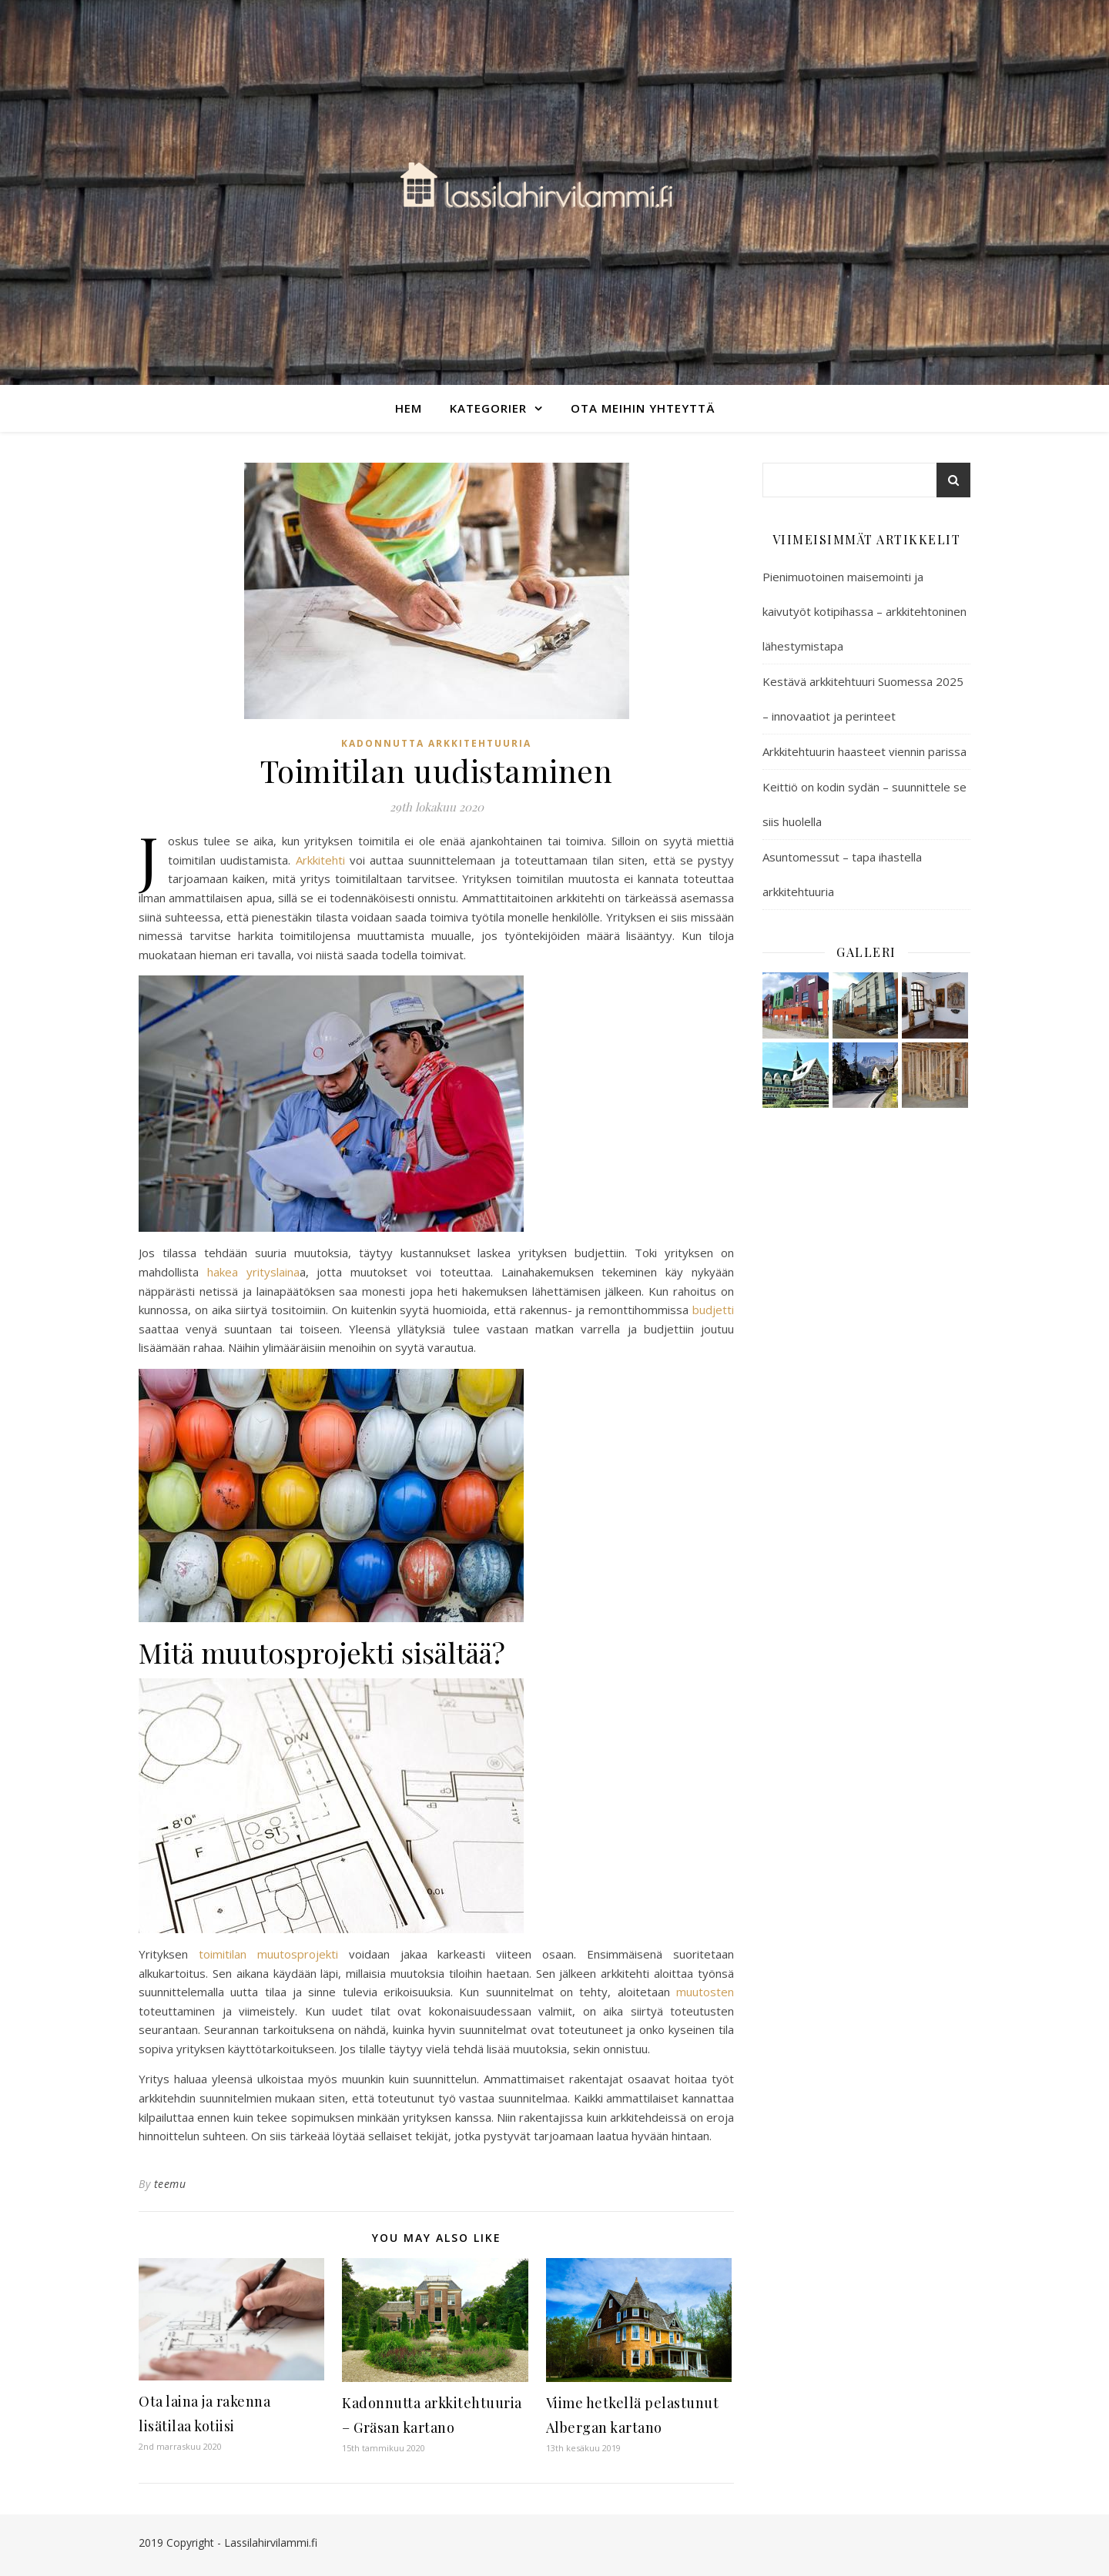  I want to click on teemu, so click(170, 2183).